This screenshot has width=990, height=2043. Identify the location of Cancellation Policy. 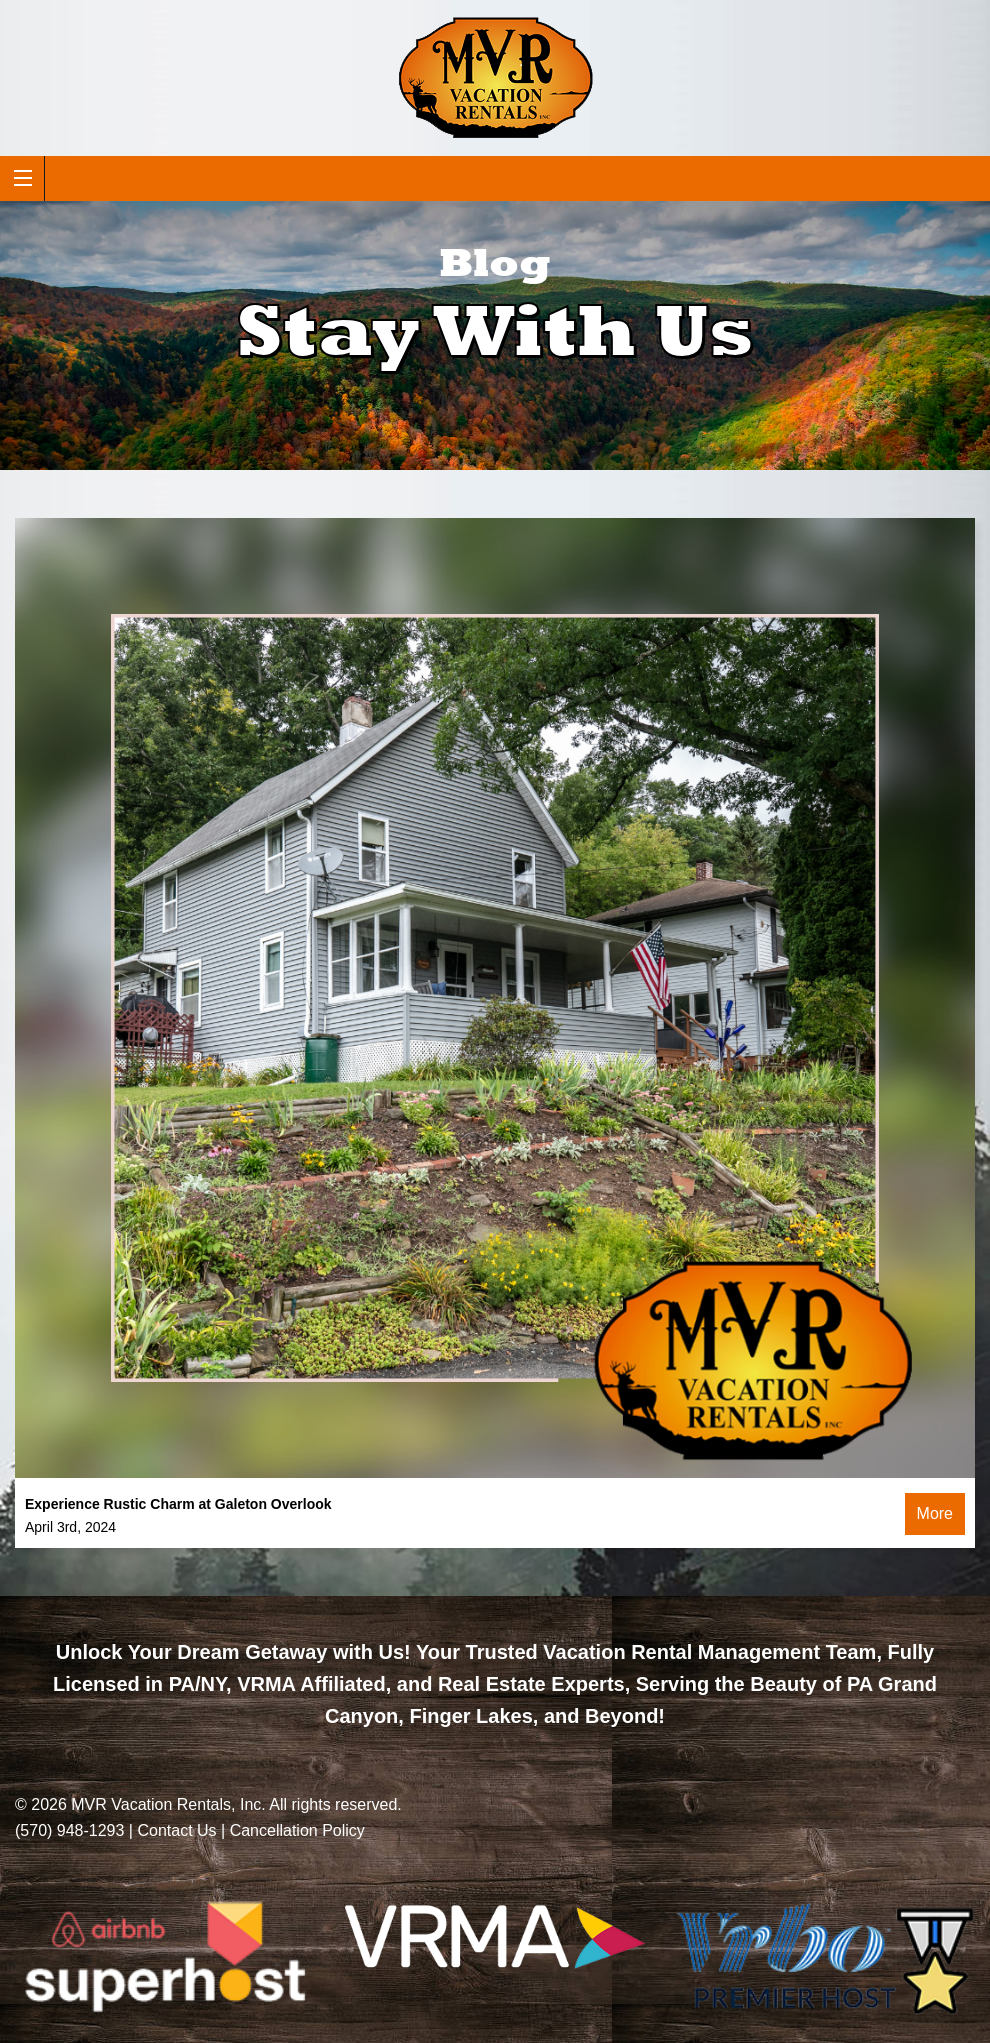
(297, 1830).